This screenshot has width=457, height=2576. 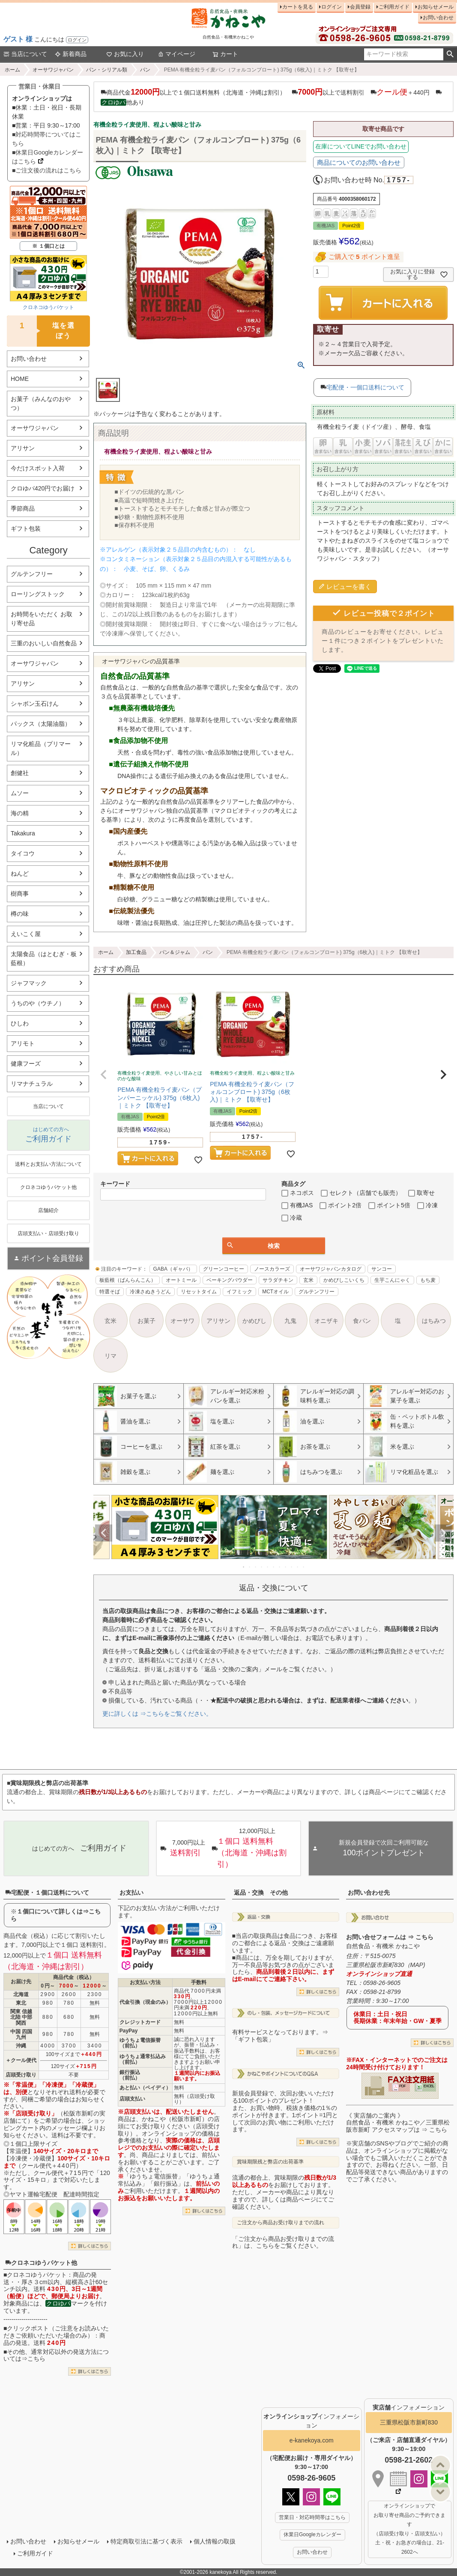 I want to click on GABA（ギャバ）, so click(x=173, y=1269).